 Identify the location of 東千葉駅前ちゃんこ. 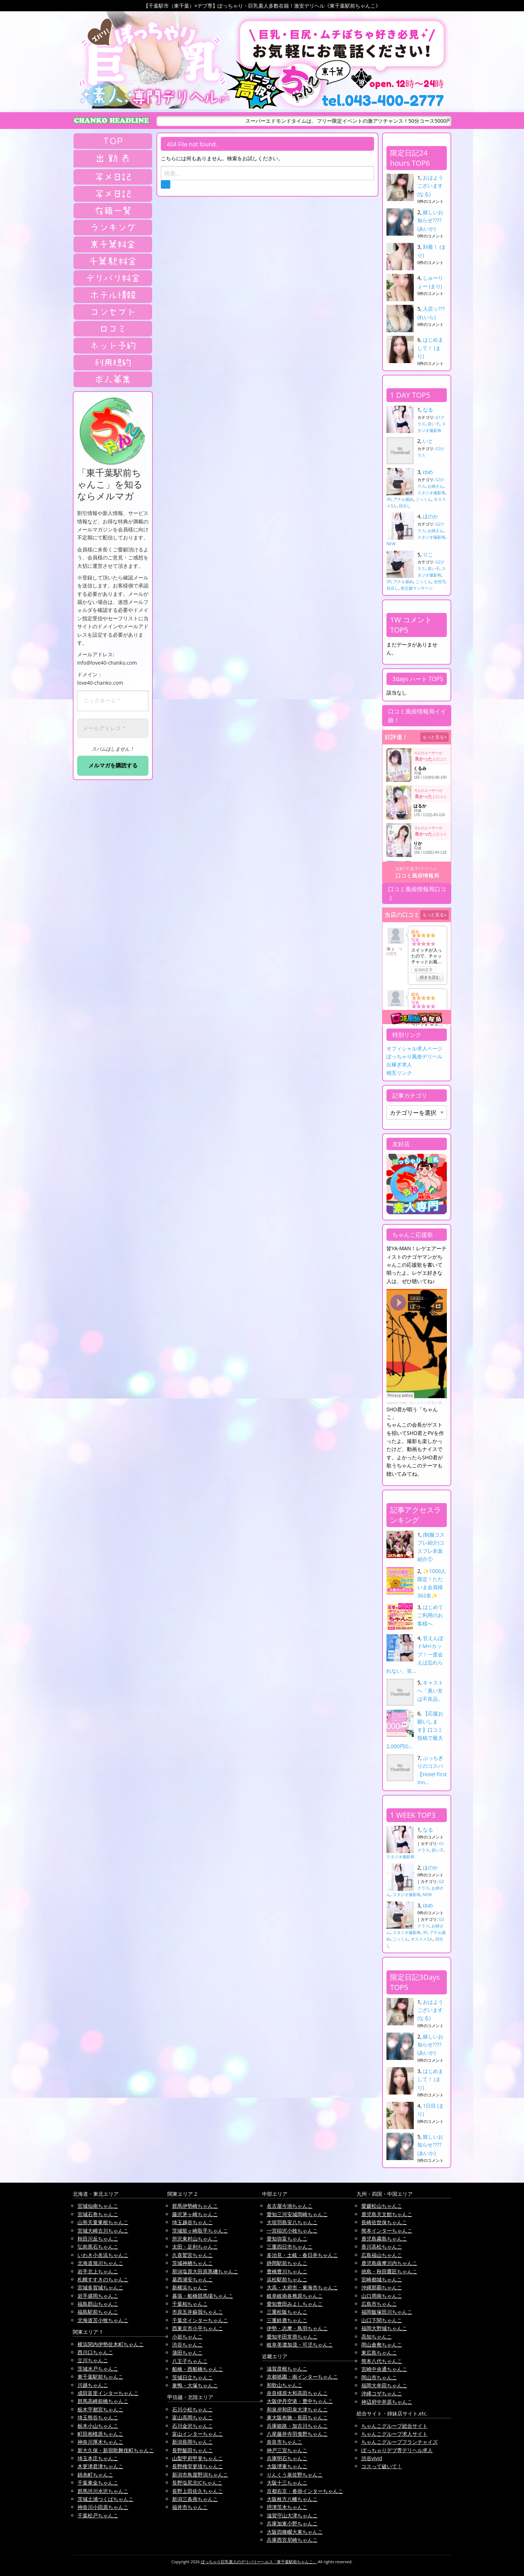
(100, 2376).